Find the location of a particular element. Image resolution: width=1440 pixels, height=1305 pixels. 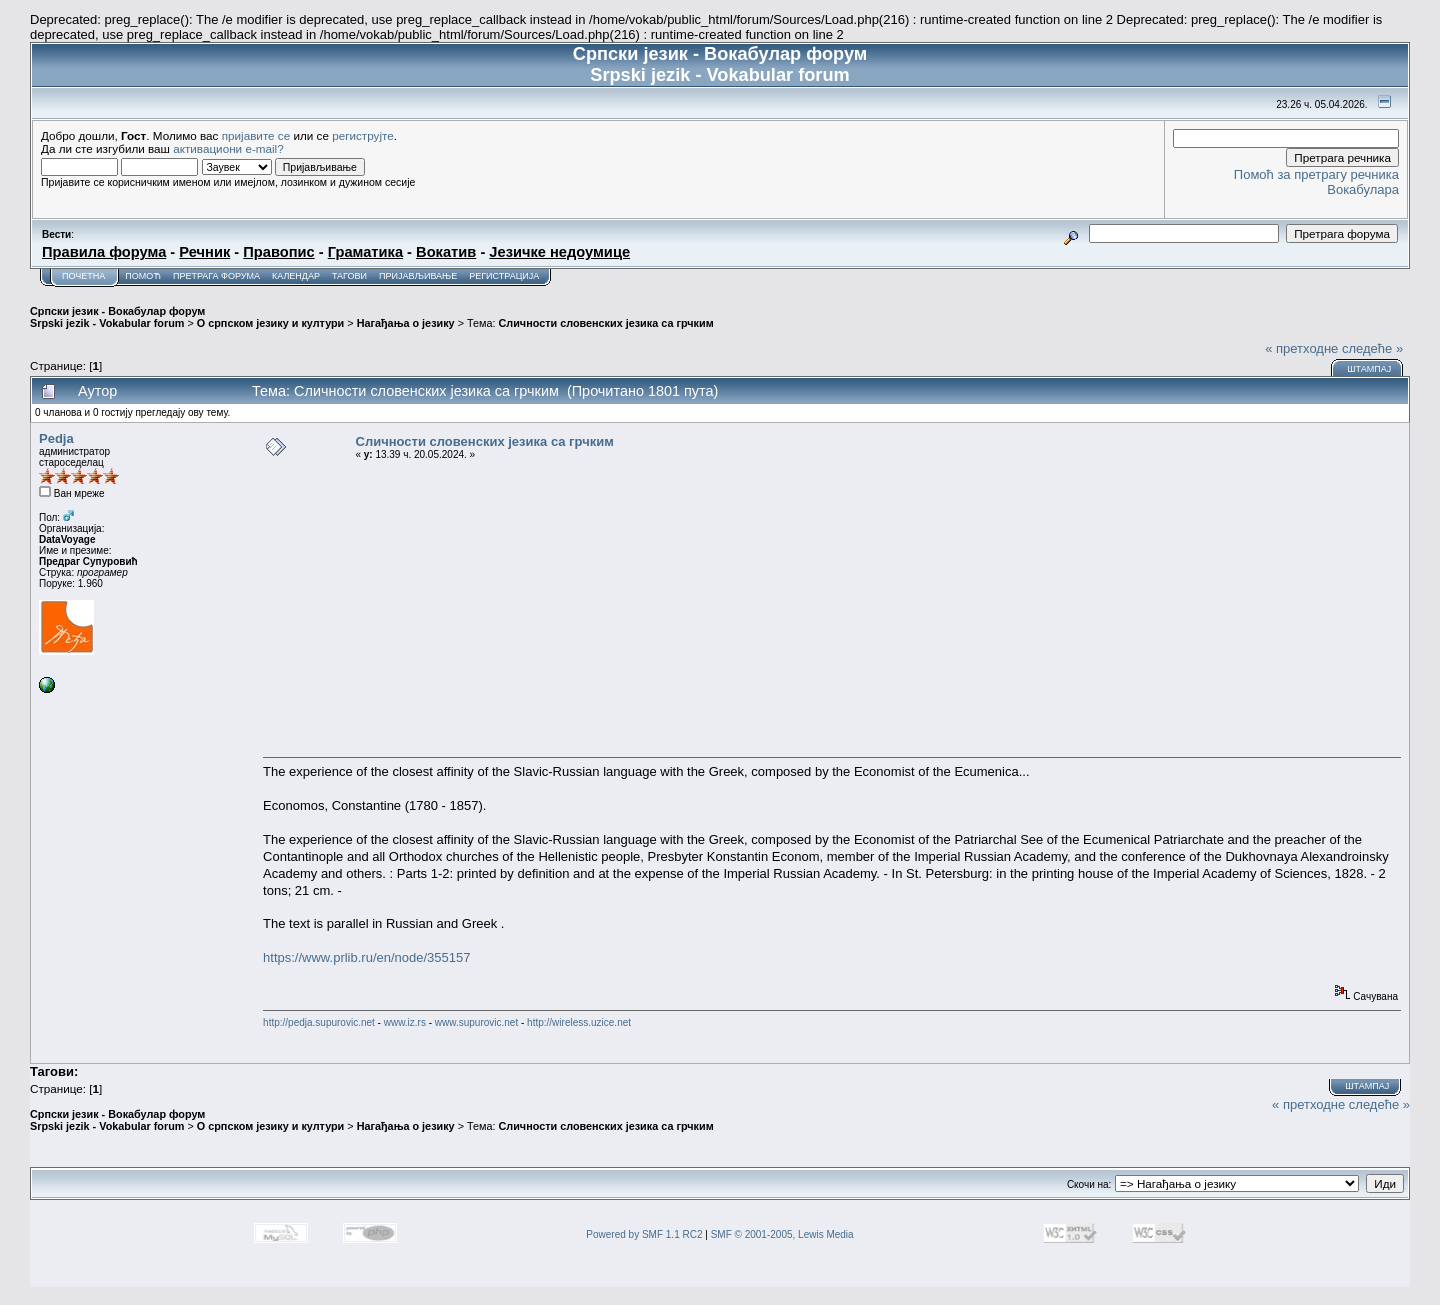

Српски језик - Вокабулар форум Srpski jezik - Vokabular forum is located at coordinates (117, 317).